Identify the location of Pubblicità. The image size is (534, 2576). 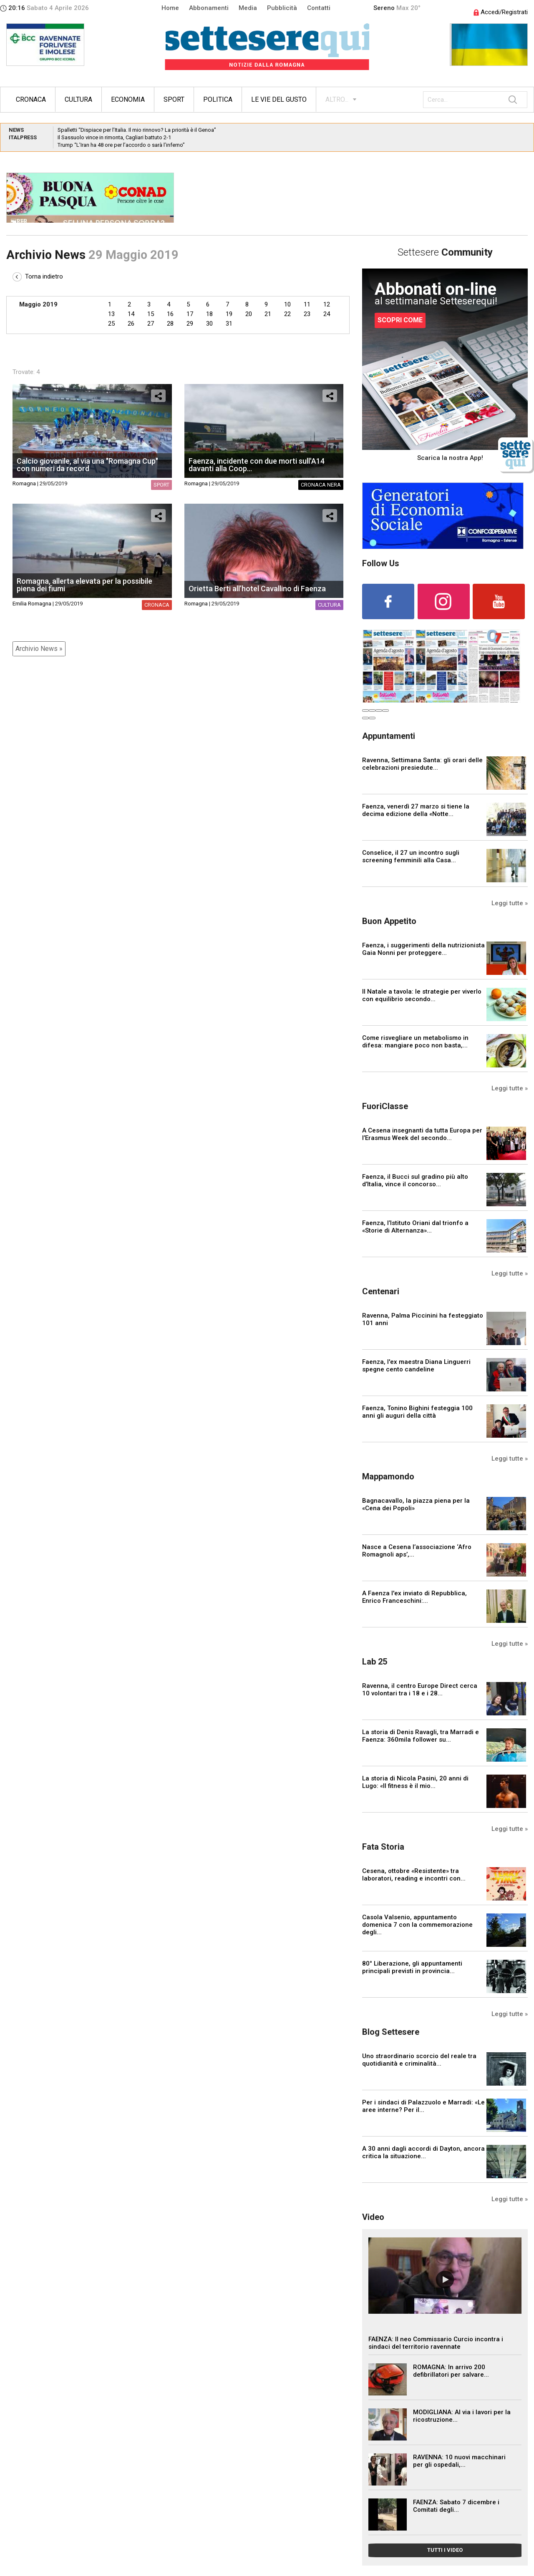
(282, 8).